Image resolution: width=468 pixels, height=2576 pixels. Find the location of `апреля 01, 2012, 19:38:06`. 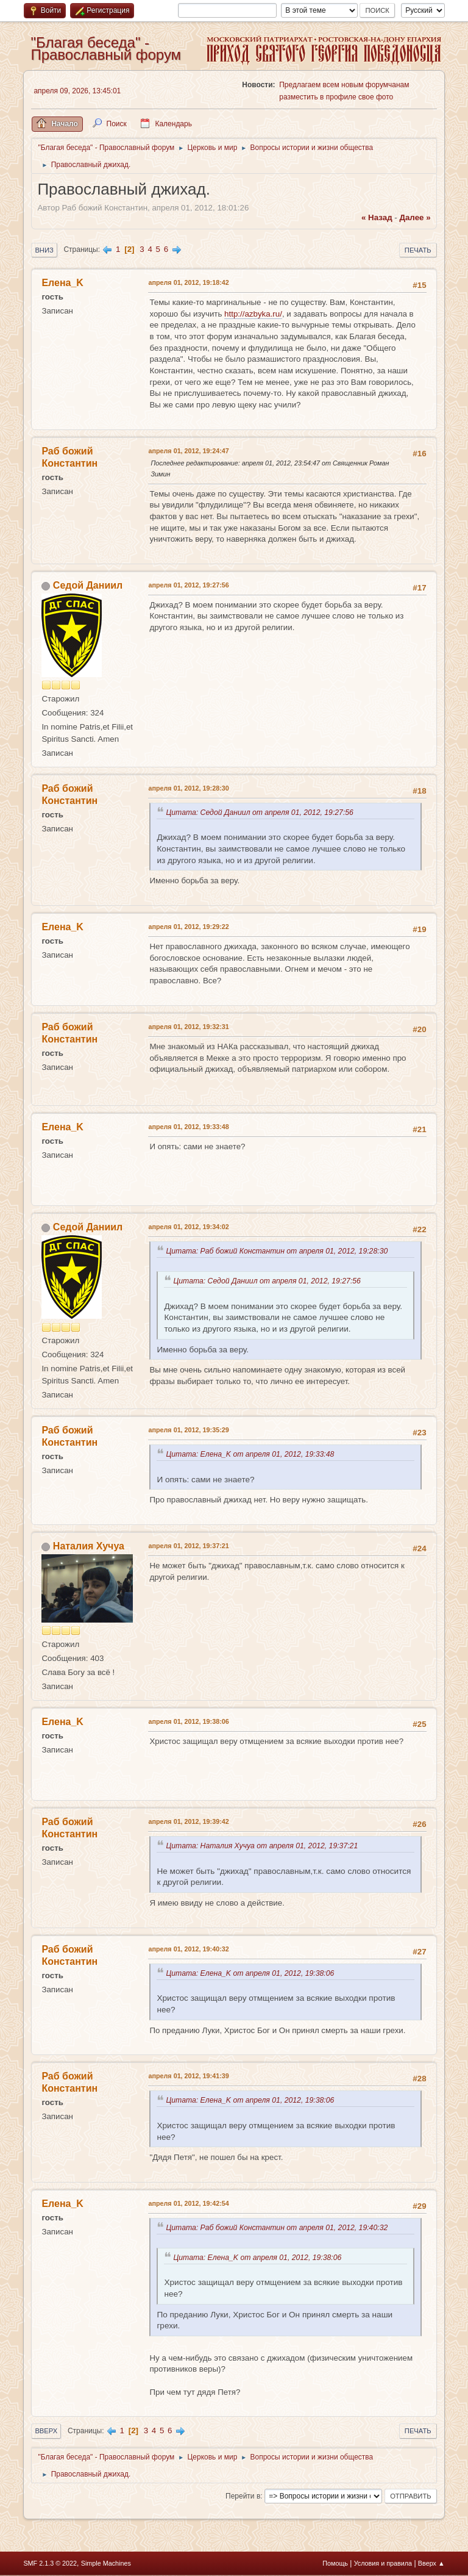

апреля 01, 2012, 19:38:06 is located at coordinates (188, 1721).